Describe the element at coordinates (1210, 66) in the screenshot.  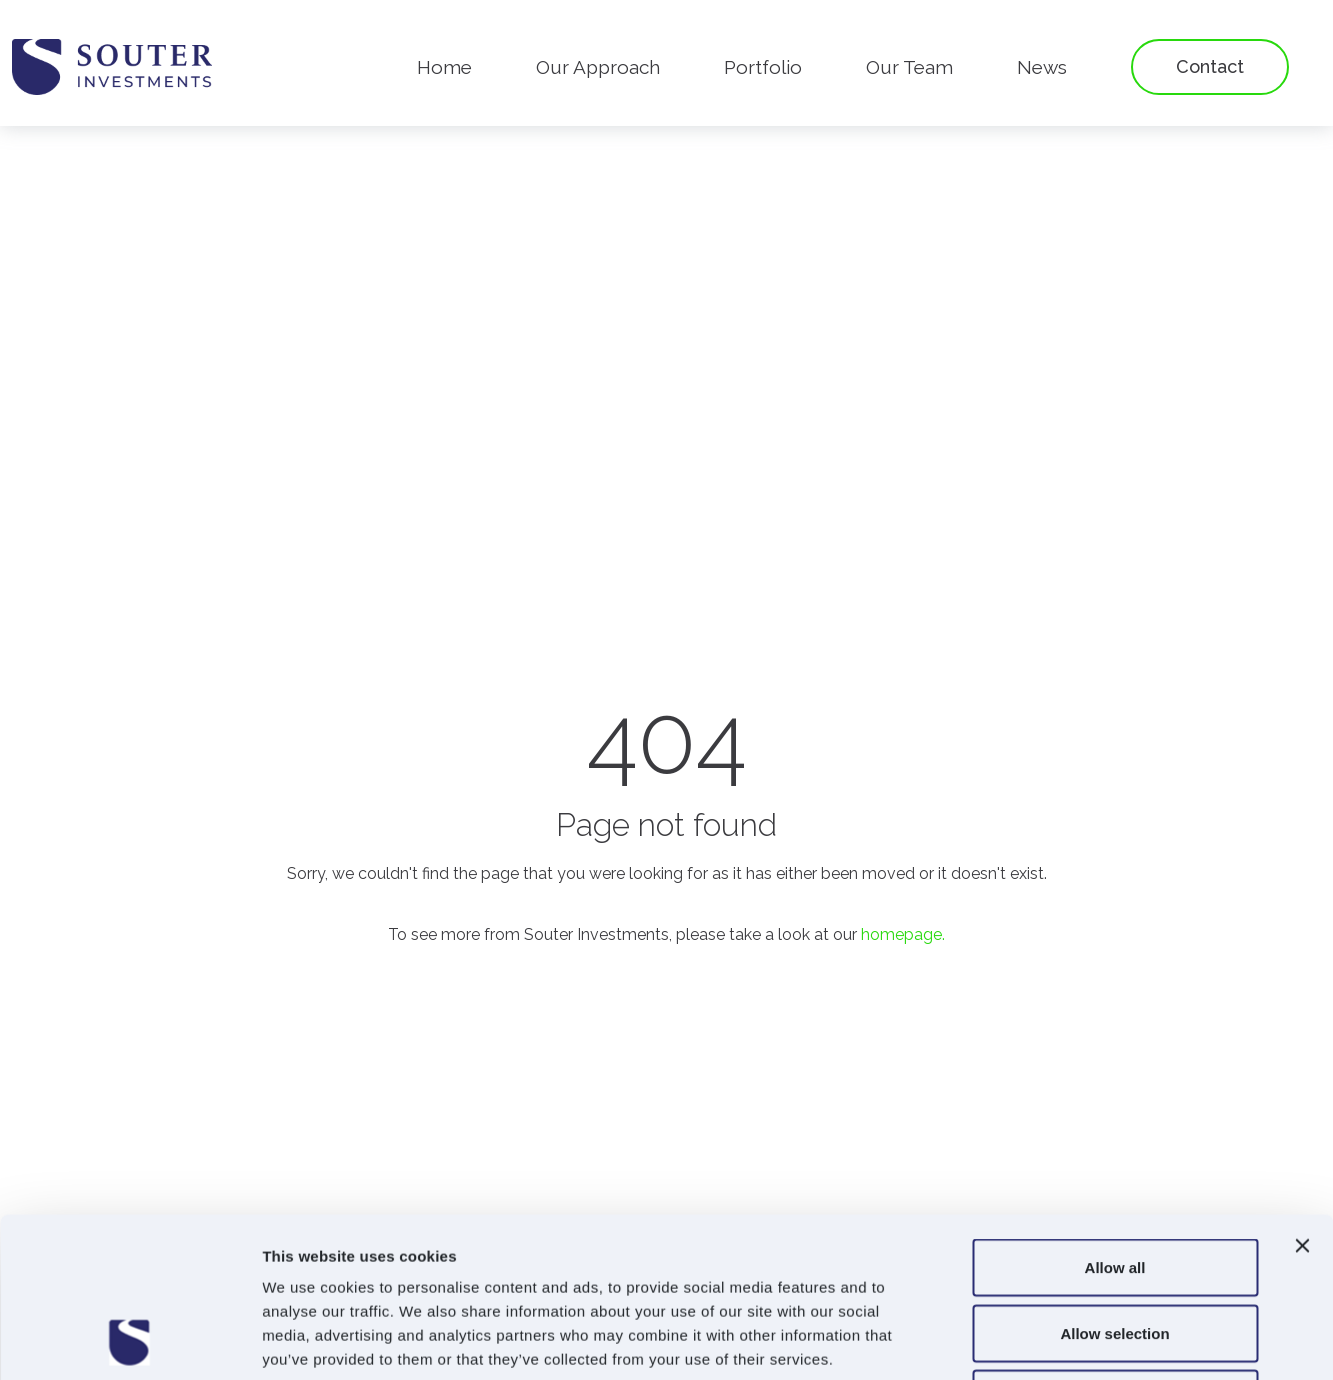
I see `Contact` at that location.